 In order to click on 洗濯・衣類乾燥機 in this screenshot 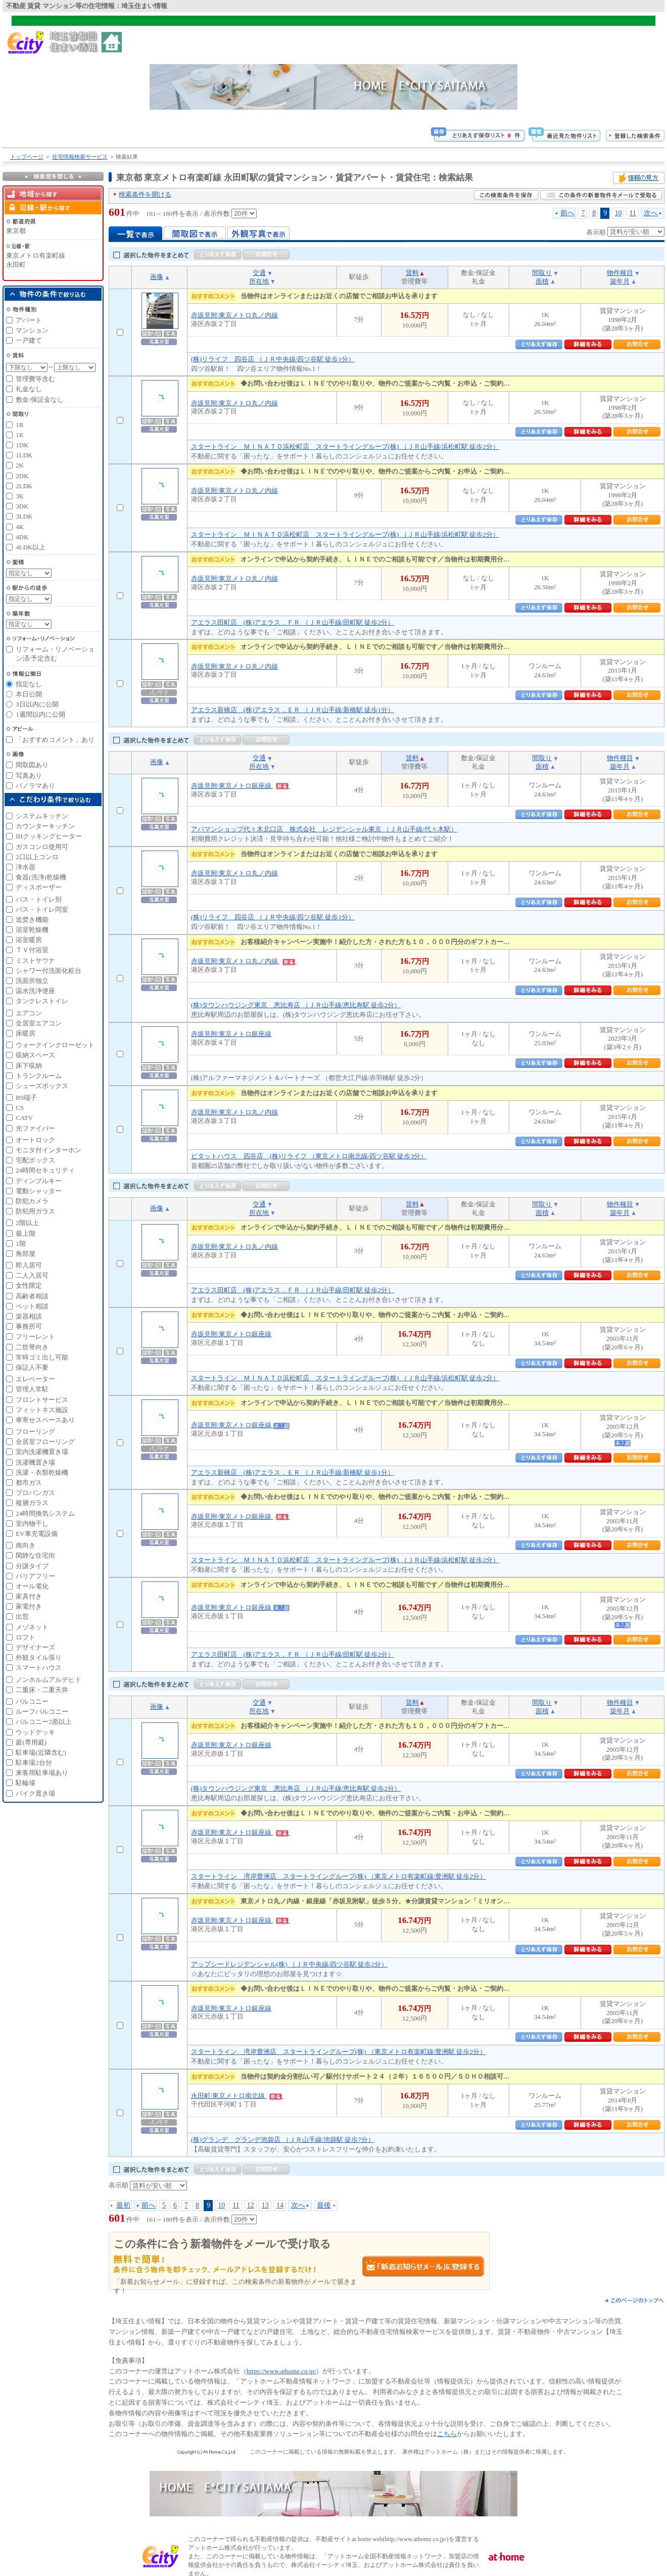, I will do `click(42, 1472)`.